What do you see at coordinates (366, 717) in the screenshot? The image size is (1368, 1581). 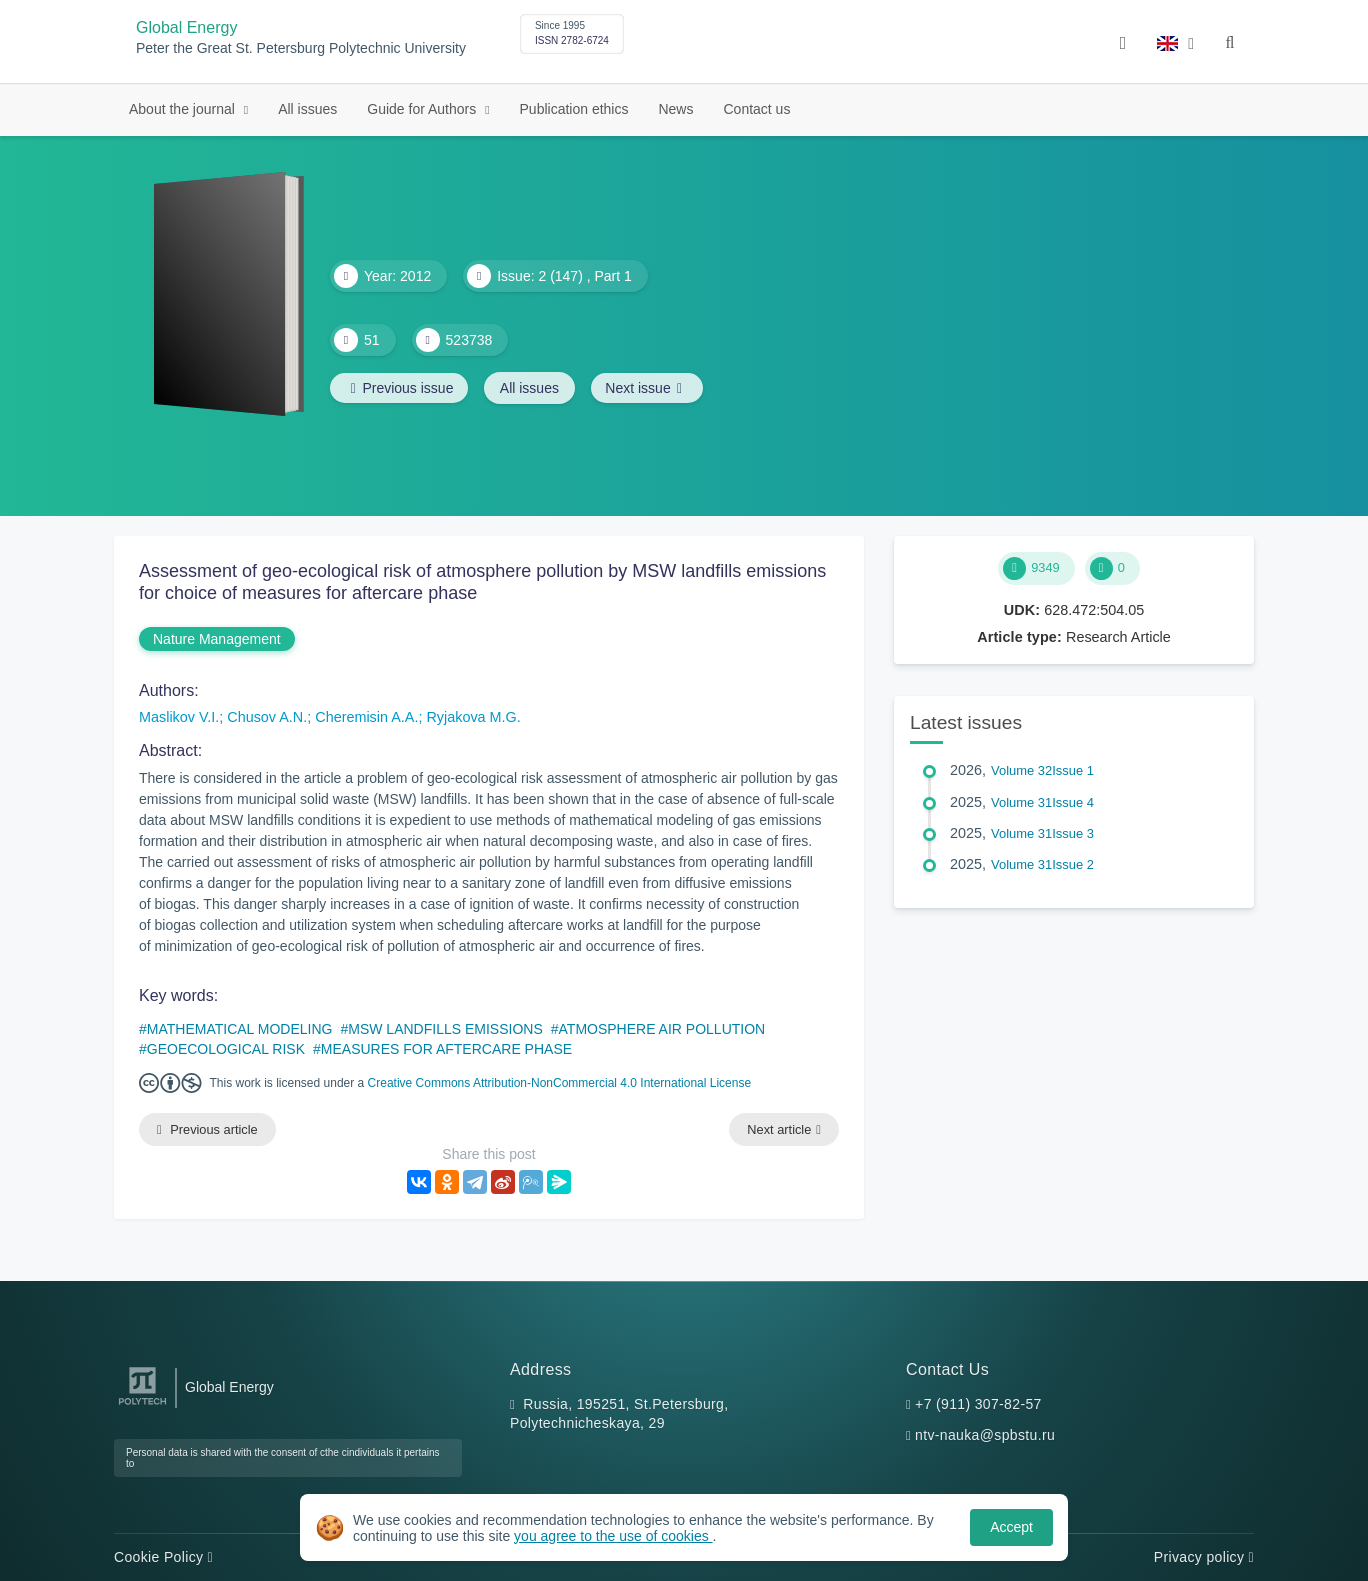 I see `Cheremisin A.A.` at bounding box center [366, 717].